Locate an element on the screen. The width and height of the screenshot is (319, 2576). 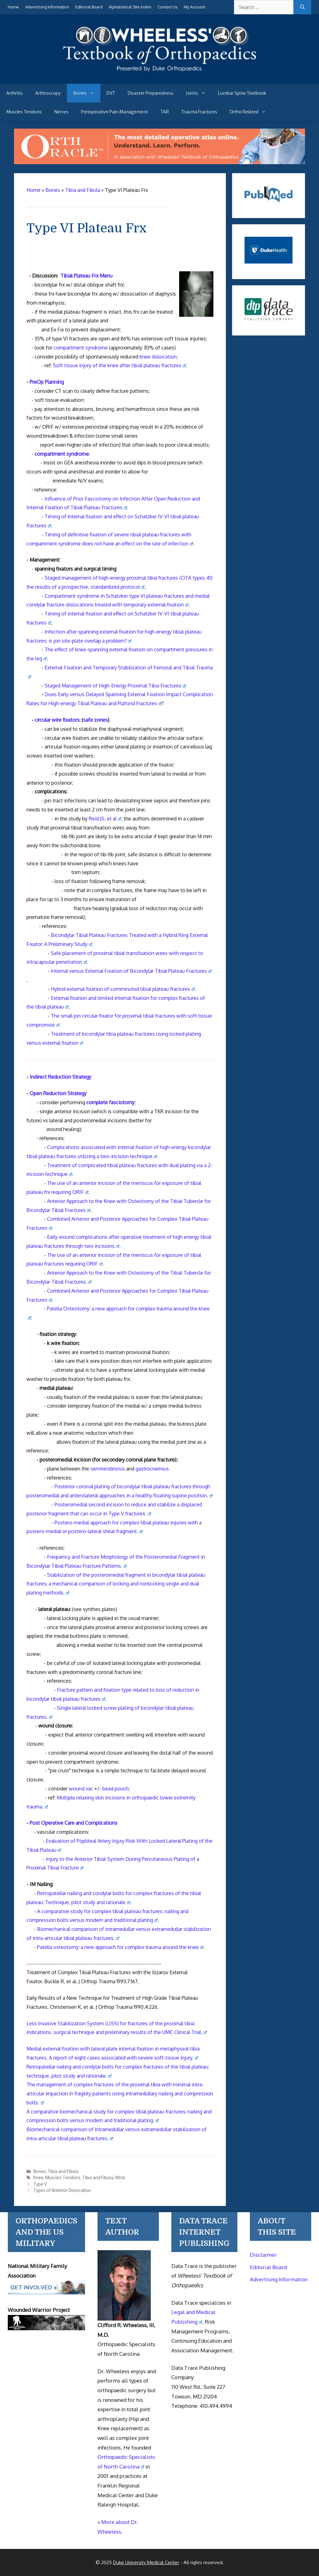
Types of Anterior Dislocation is located at coordinates (62, 2190).